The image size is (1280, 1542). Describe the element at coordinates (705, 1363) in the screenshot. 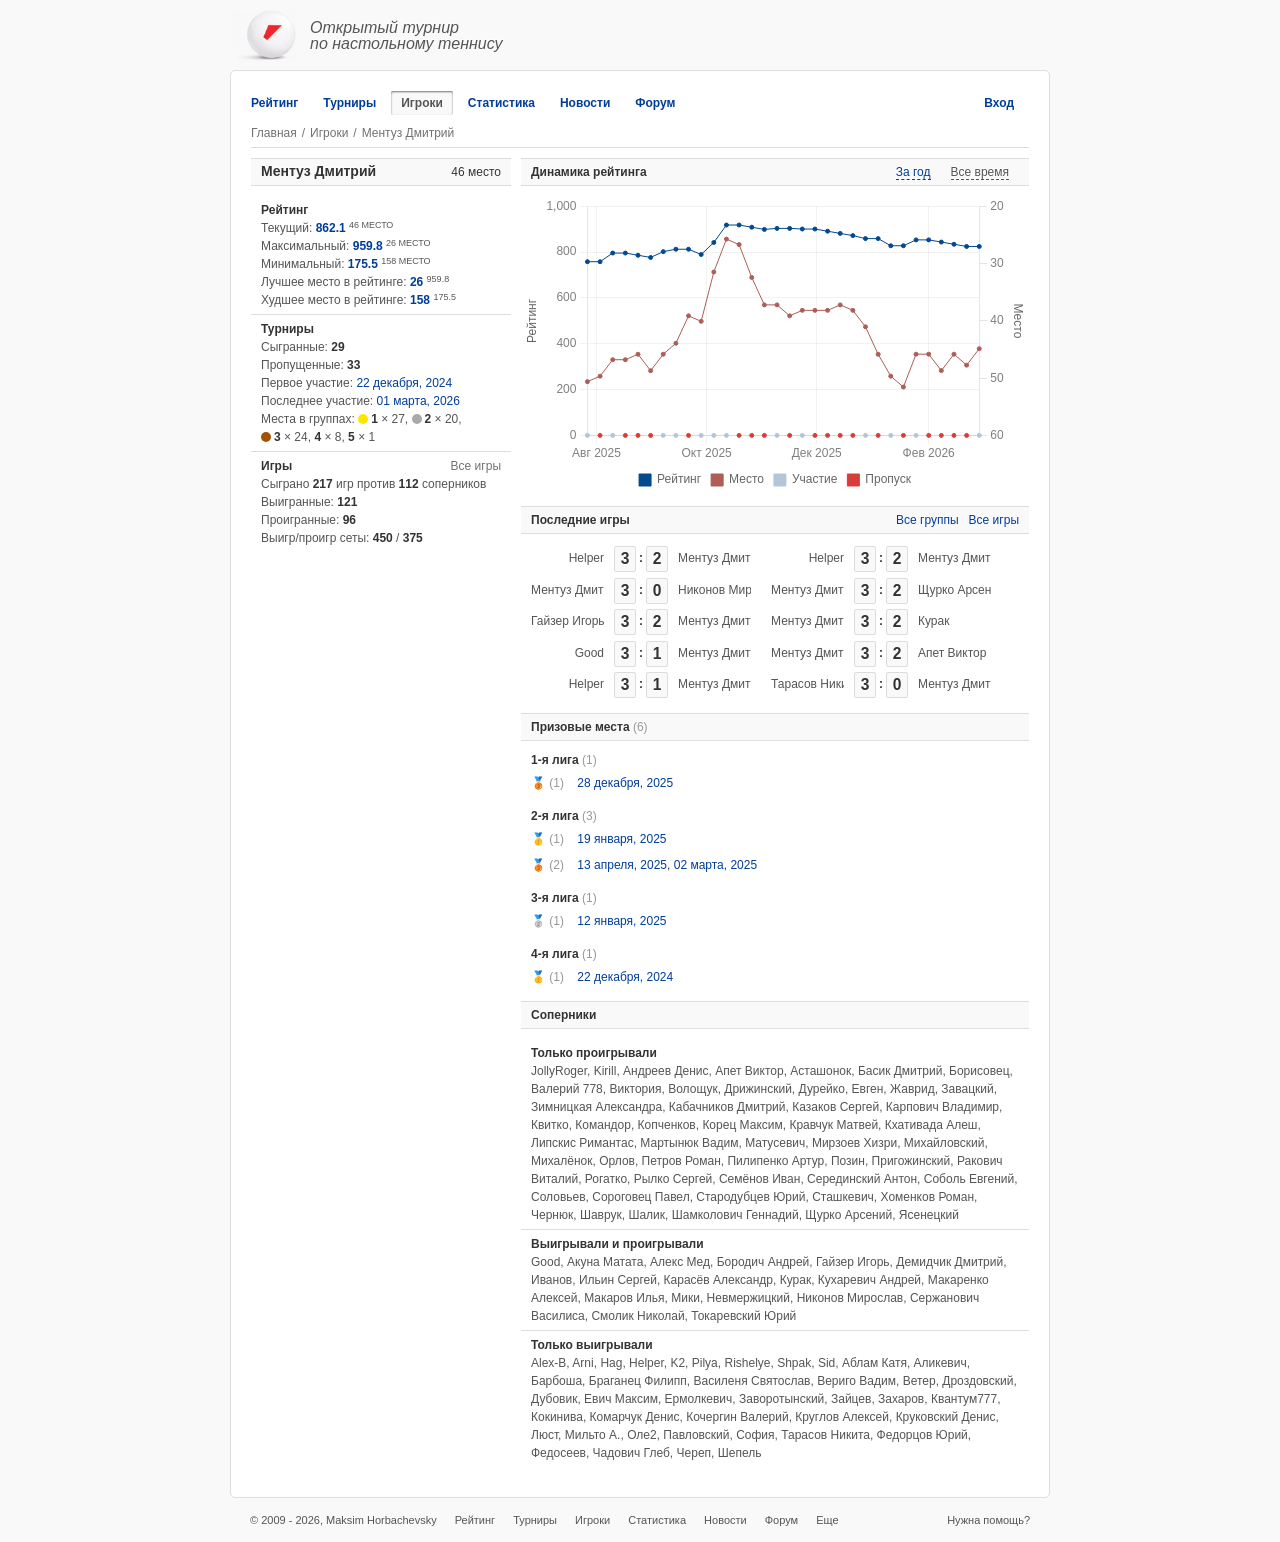

I see `Pilya` at that location.